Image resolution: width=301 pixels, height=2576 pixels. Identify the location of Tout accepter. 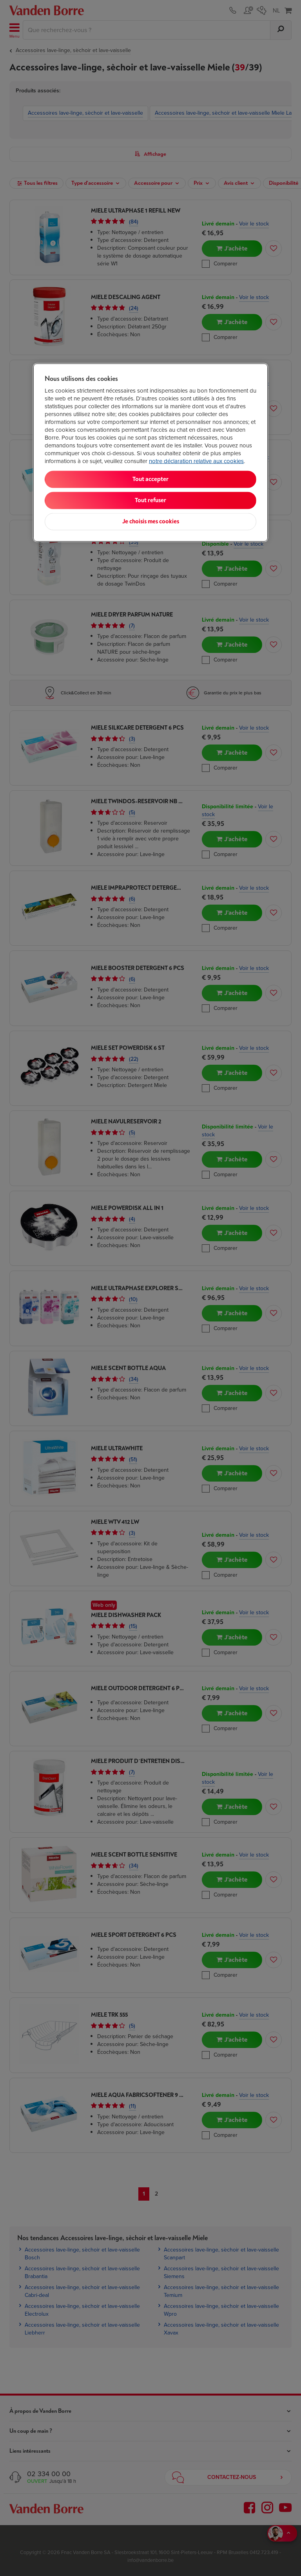
(150, 479).